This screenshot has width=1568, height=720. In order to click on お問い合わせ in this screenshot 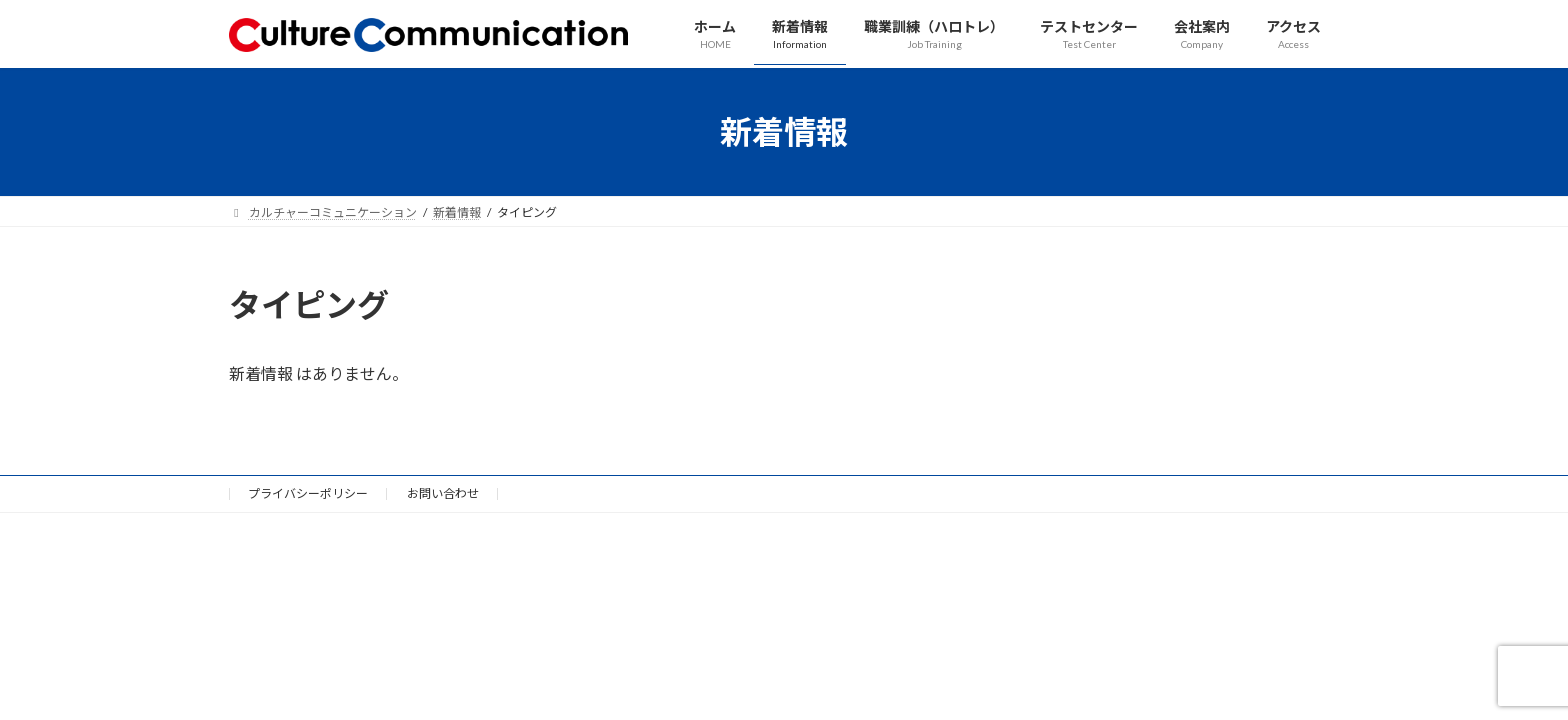, I will do `click(443, 493)`.